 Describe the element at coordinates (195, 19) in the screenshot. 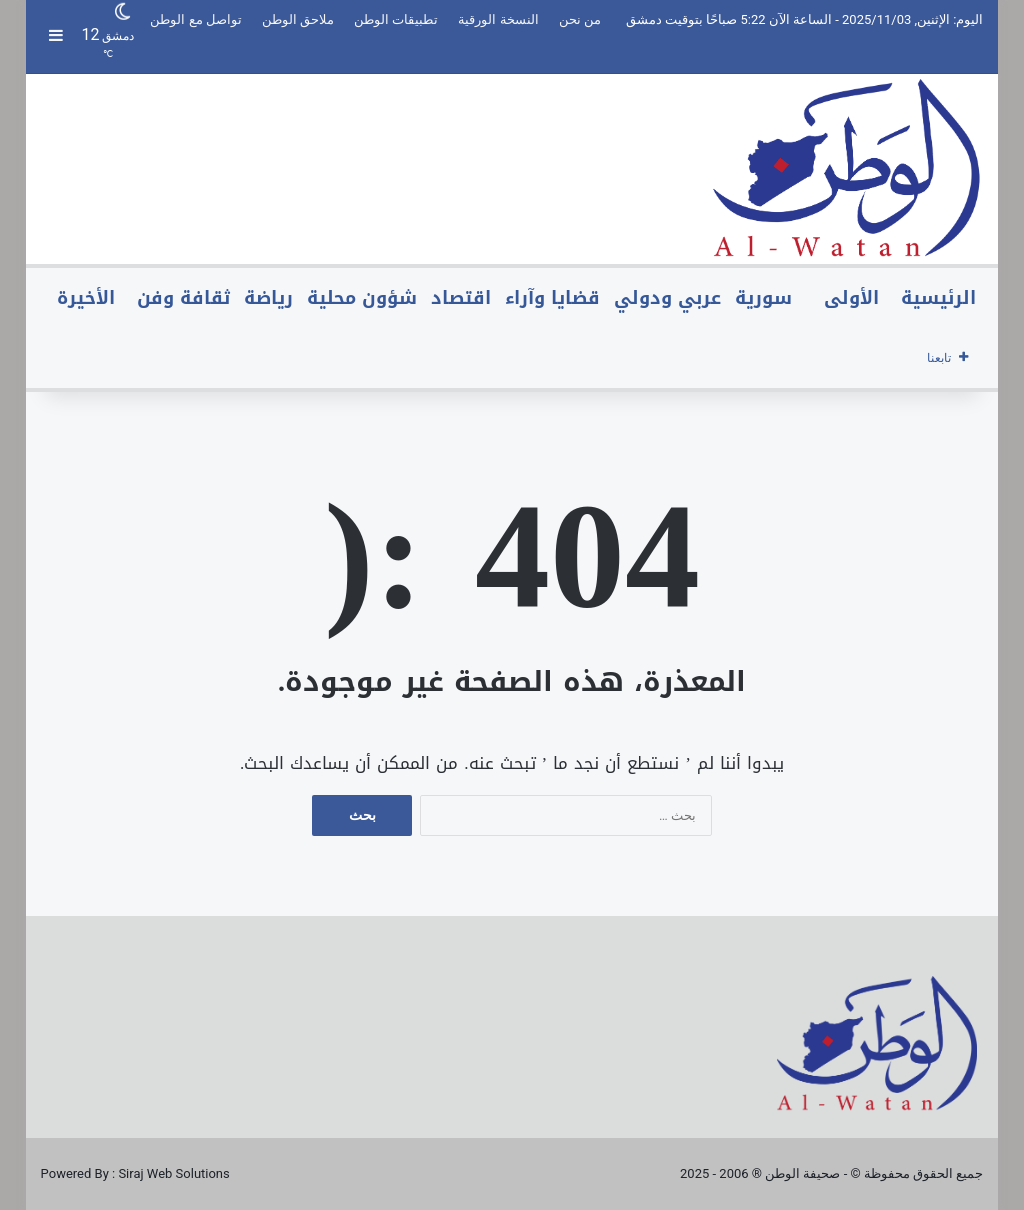

I see `تواصل مع الوطن` at that location.